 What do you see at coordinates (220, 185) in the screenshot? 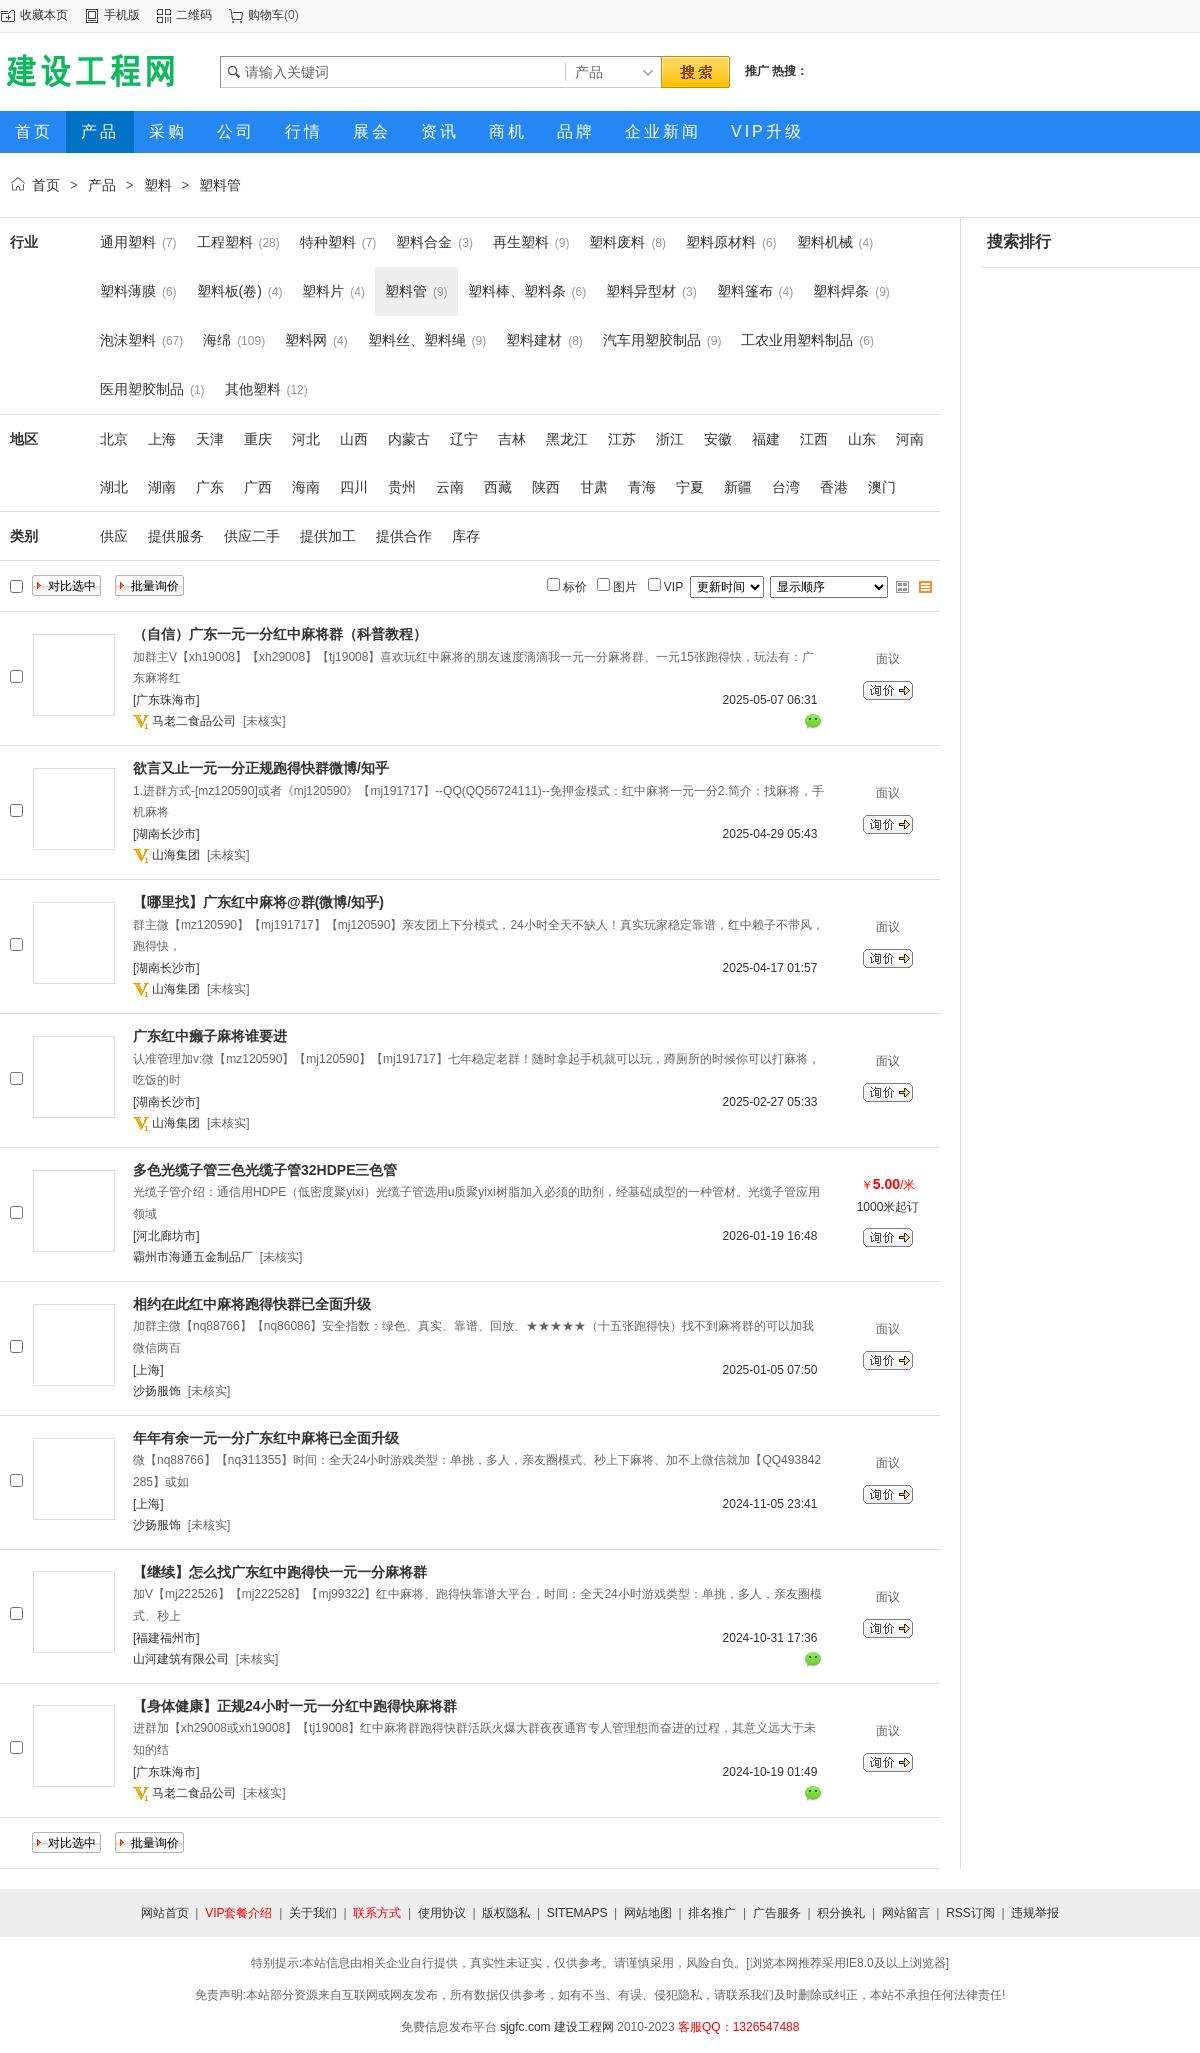
I see `塑料管` at bounding box center [220, 185].